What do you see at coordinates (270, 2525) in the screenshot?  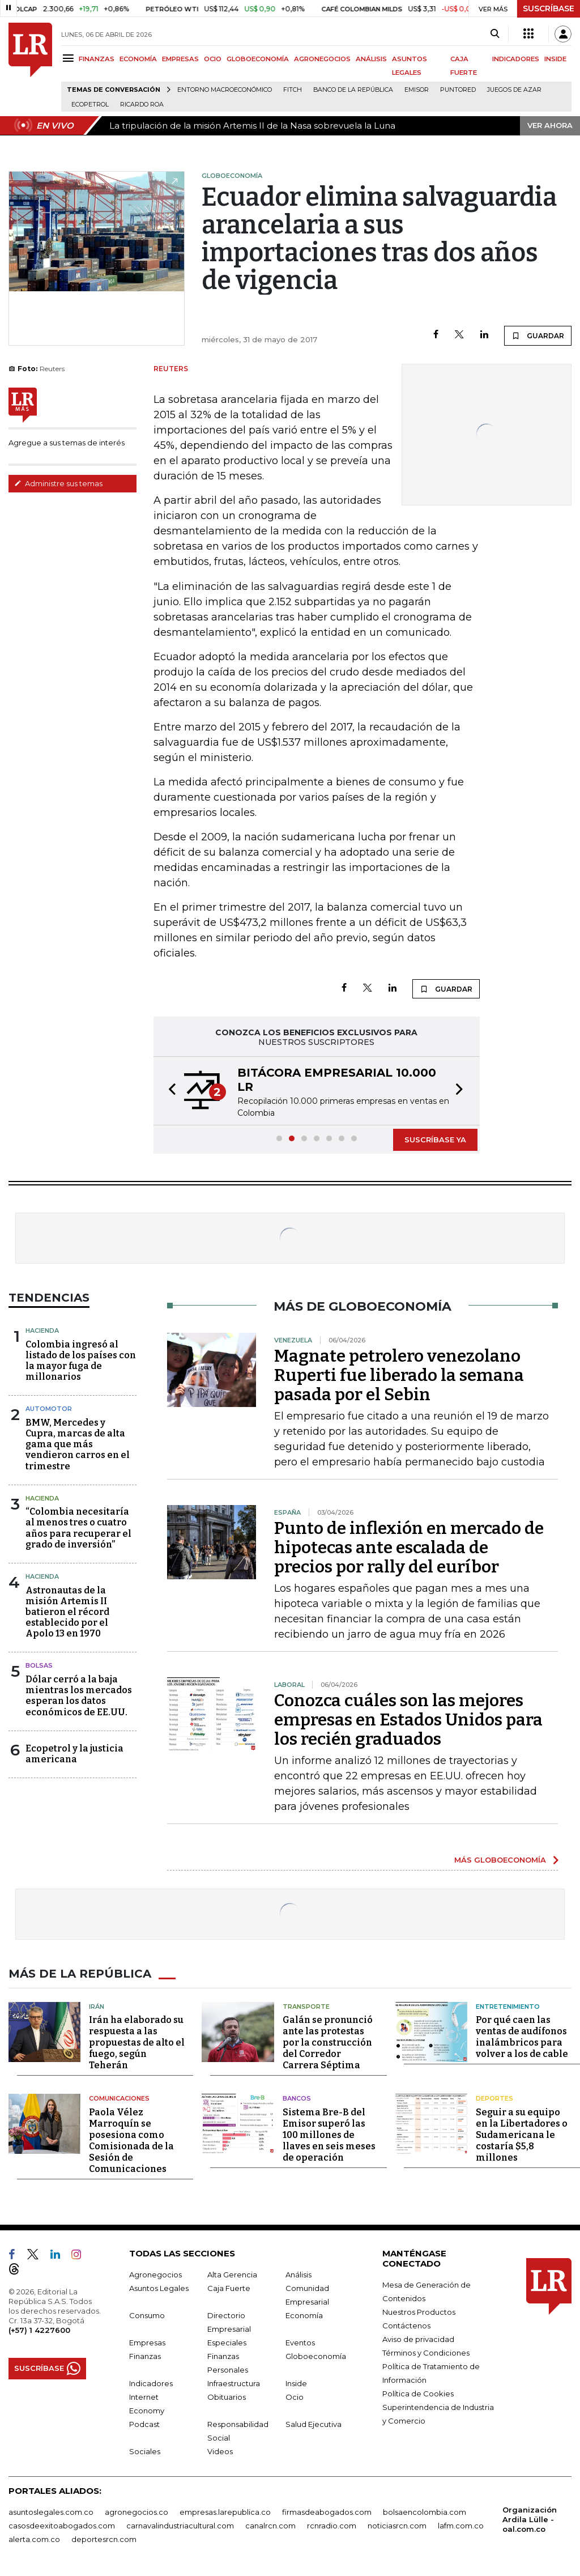 I see `canalrcn.com` at bounding box center [270, 2525].